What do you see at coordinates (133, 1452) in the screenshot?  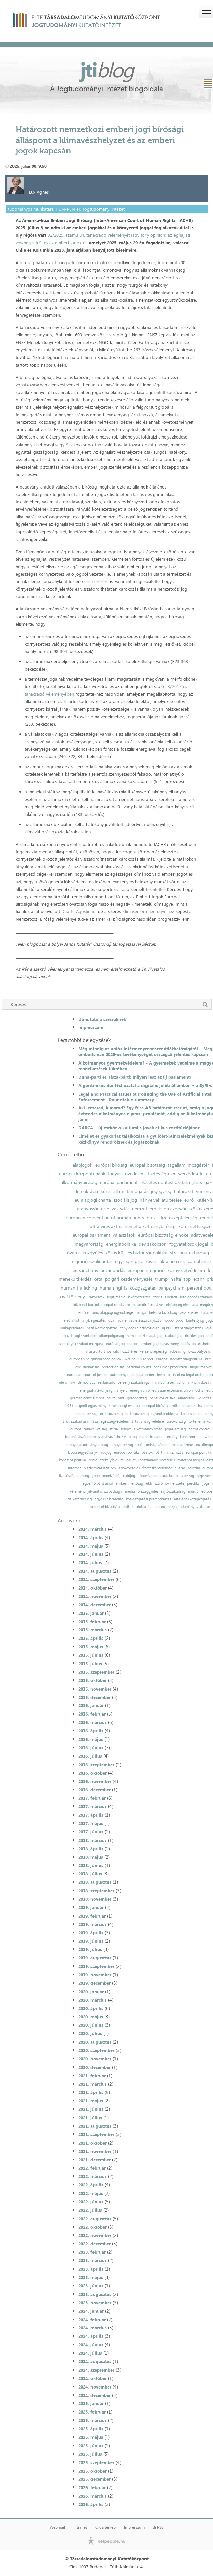 I see `európai politikai pártok;` at bounding box center [133, 1452].